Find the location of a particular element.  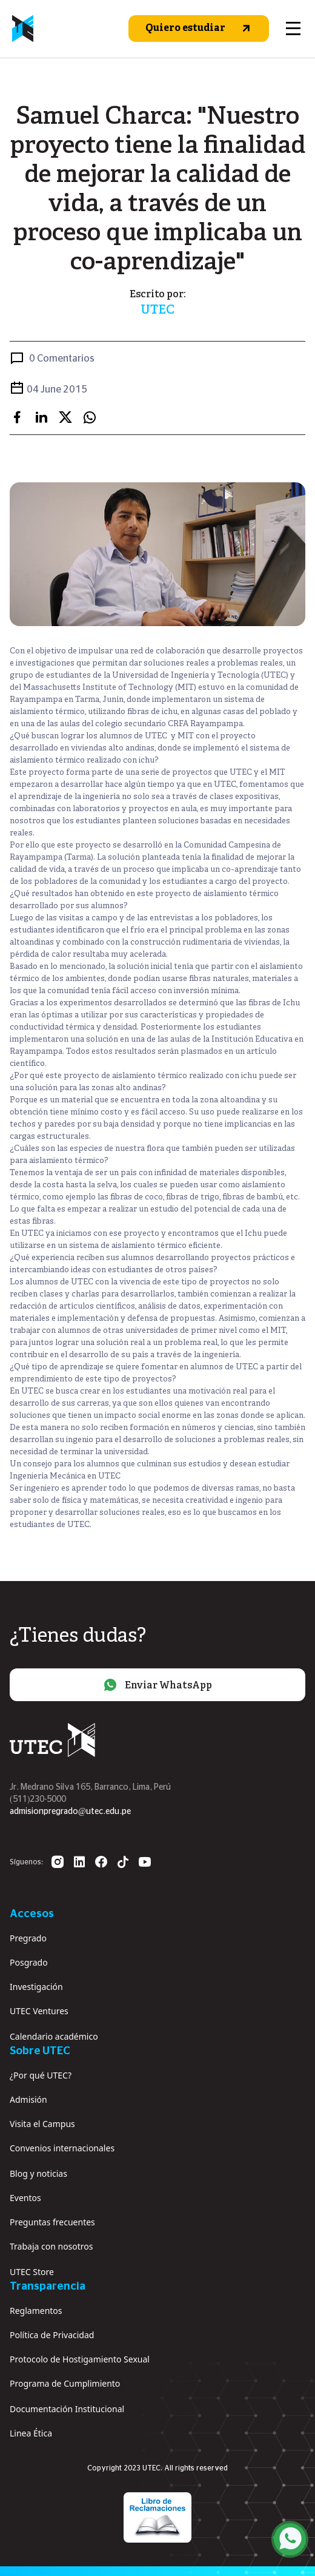

Política de Privacidad is located at coordinates (52, 2335).